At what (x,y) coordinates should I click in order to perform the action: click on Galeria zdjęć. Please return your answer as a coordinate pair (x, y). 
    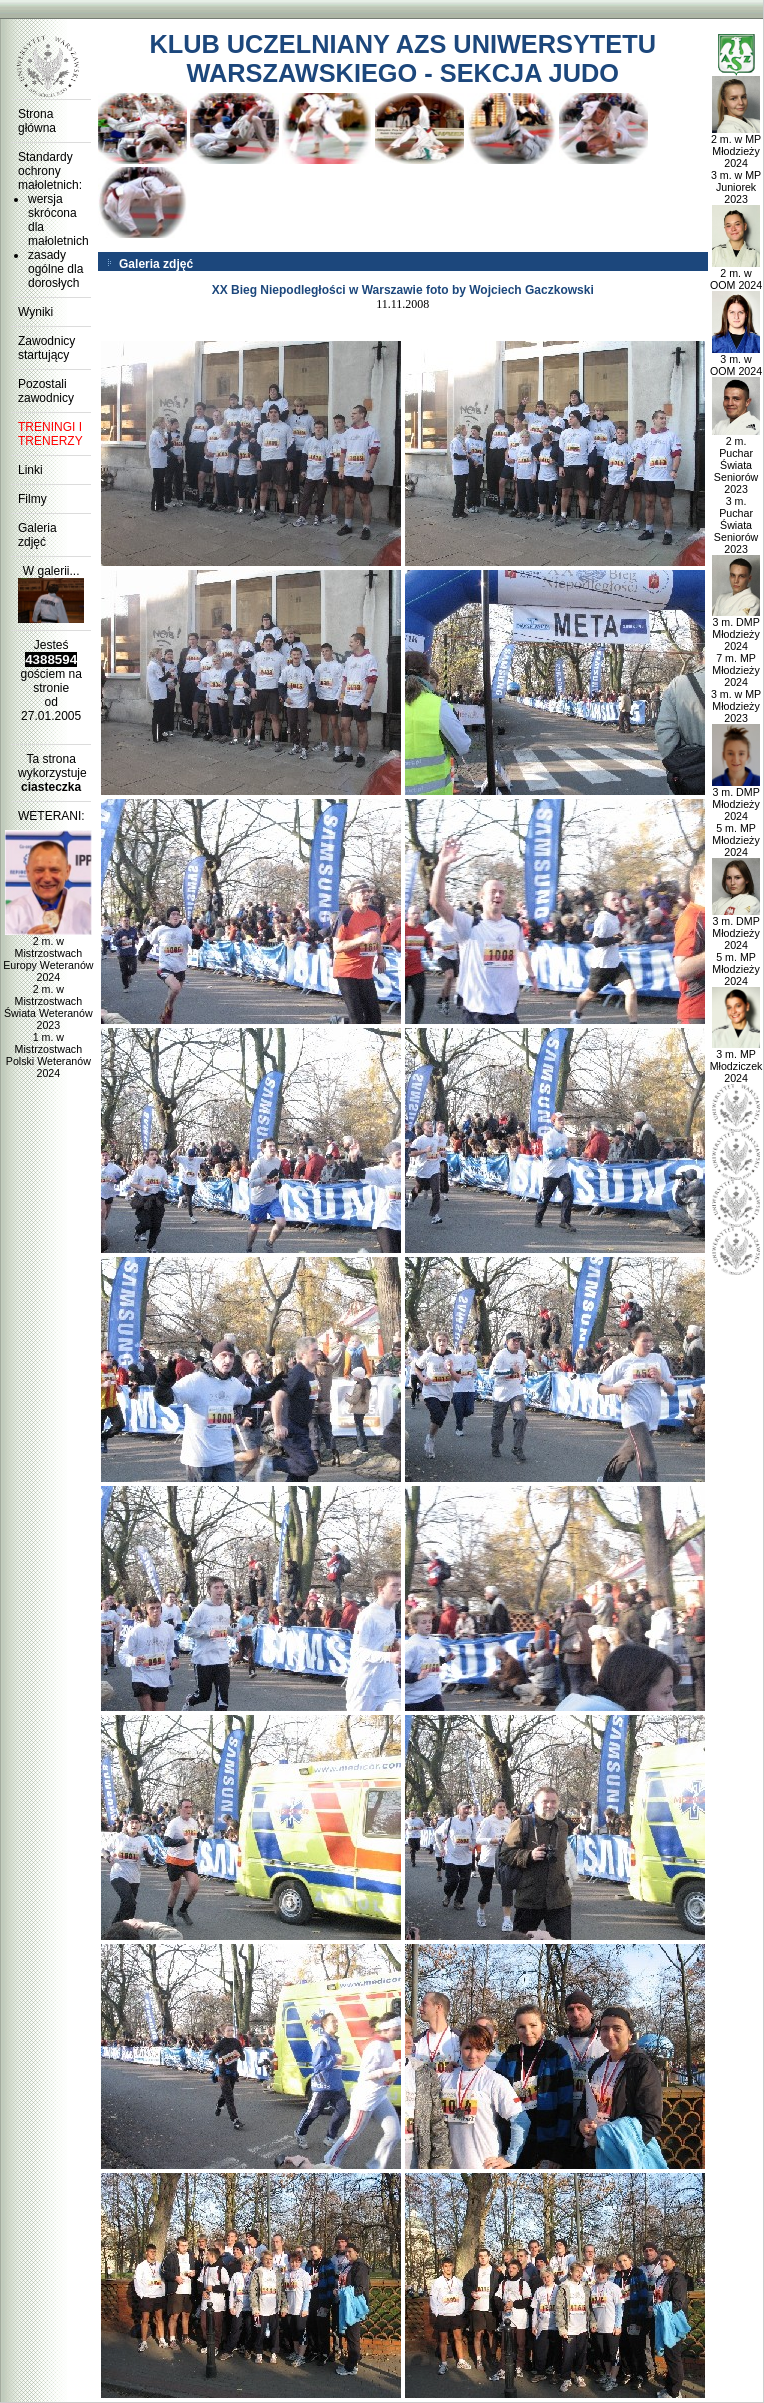
    Looking at the image, I should click on (37, 535).